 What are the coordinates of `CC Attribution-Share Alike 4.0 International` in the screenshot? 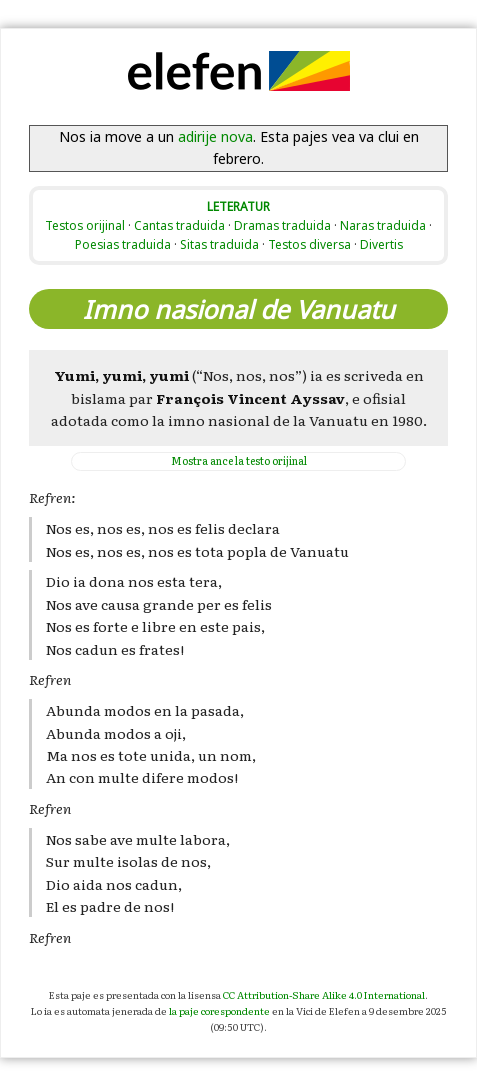 It's located at (324, 994).